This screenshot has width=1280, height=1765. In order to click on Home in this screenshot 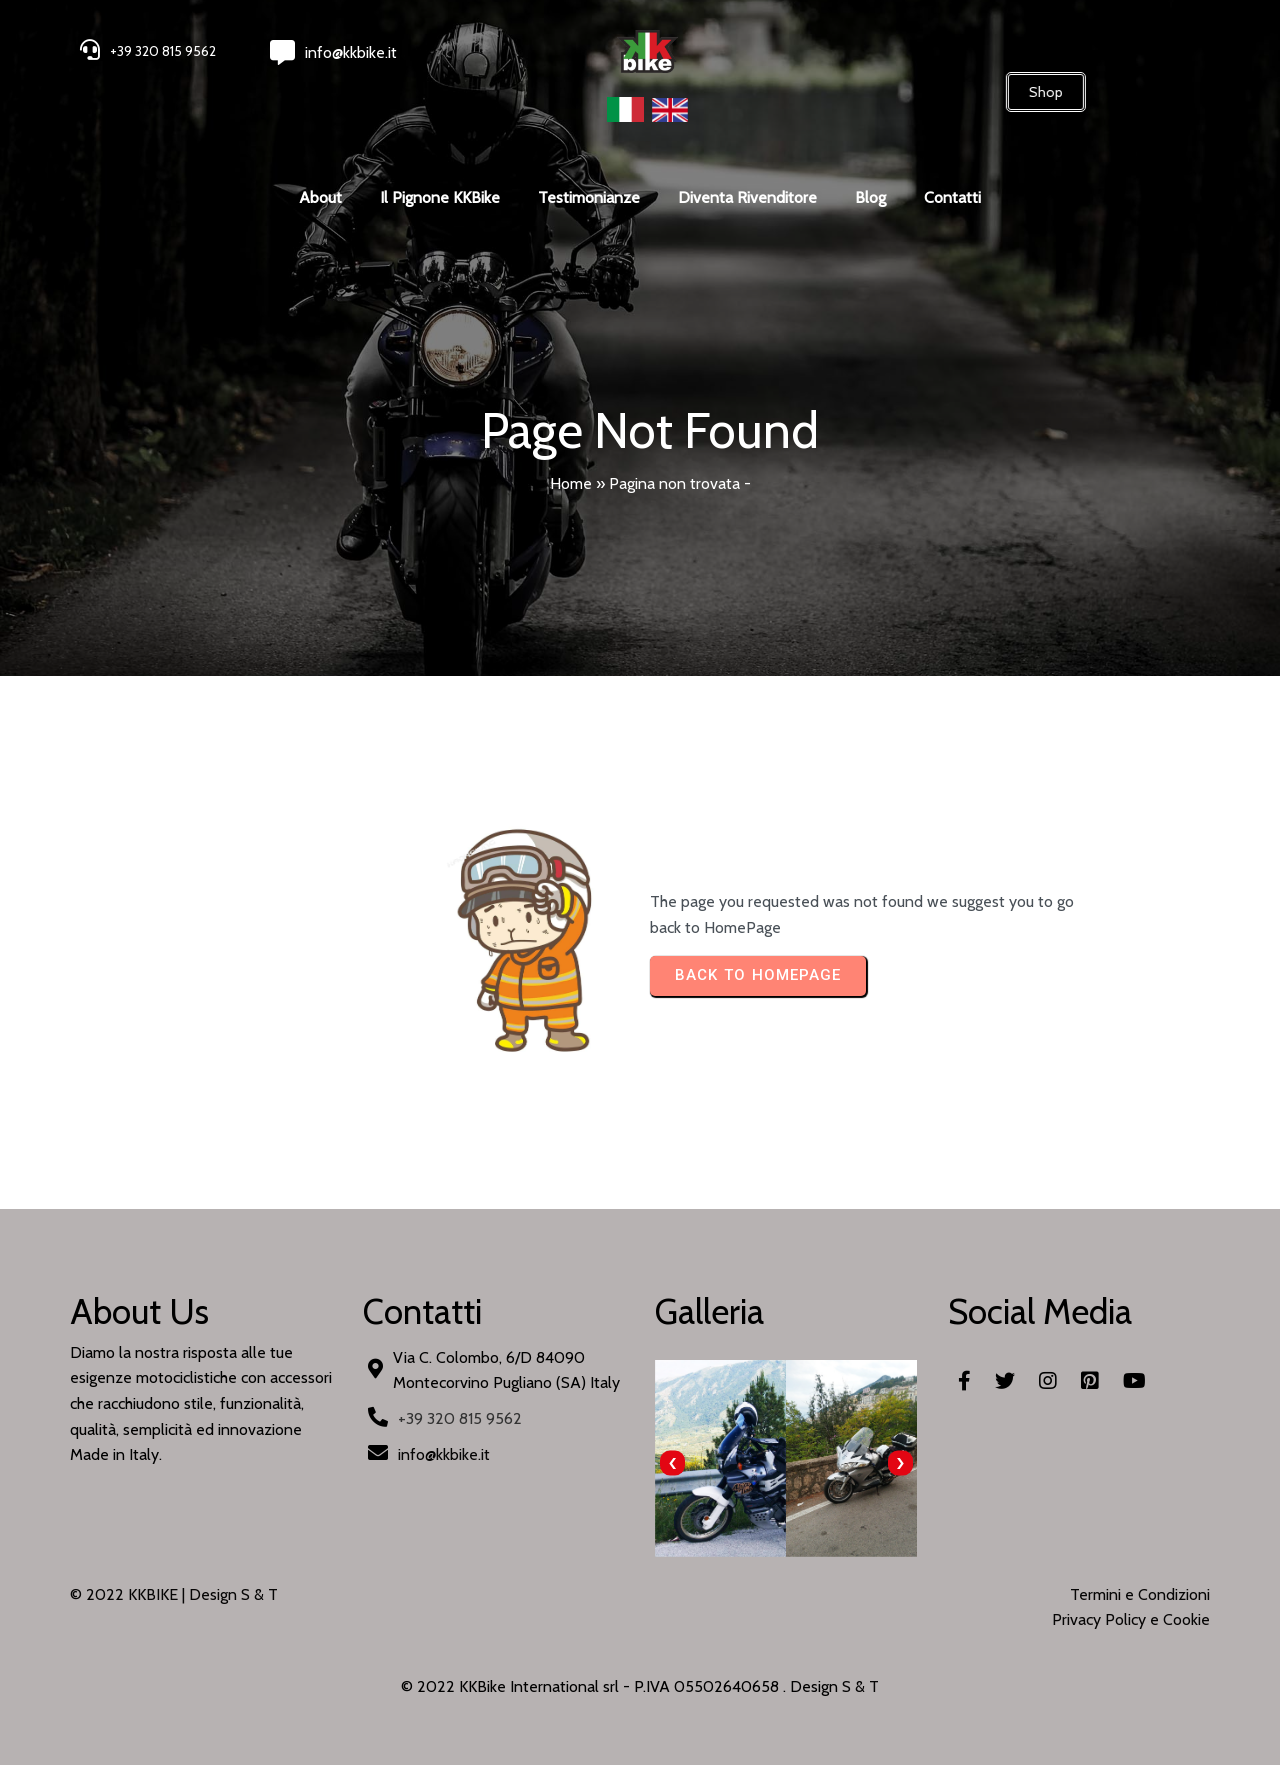, I will do `click(571, 483)`.